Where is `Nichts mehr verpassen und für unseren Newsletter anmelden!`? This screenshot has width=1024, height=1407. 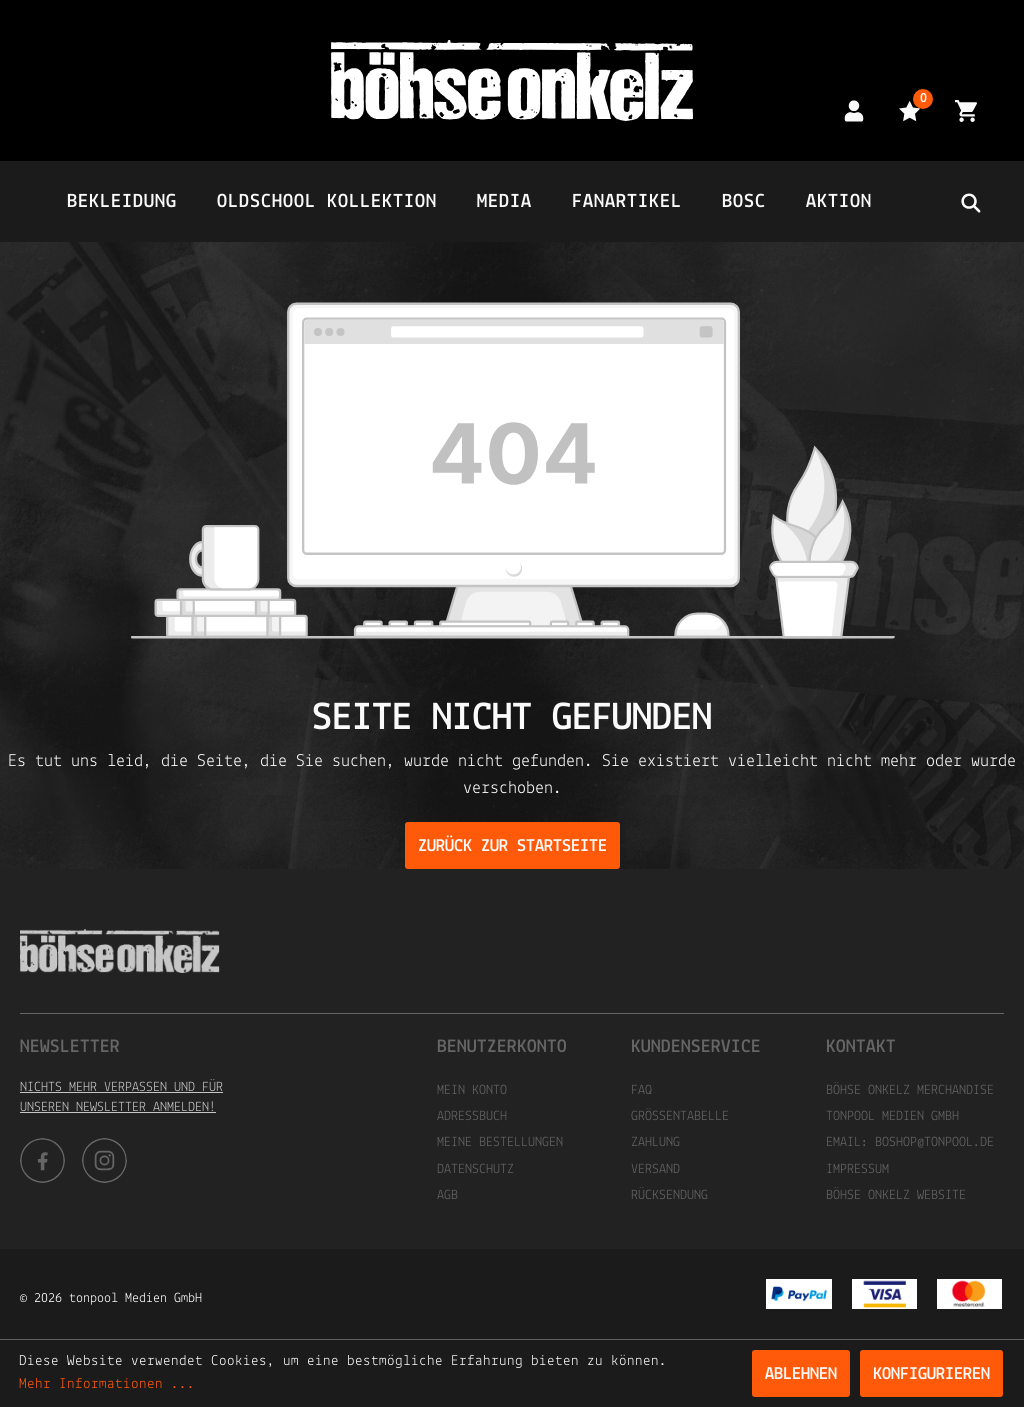 Nichts mehr verpassen und für unseren Newsletter anmelden! is located at coordinates (121, 1097).